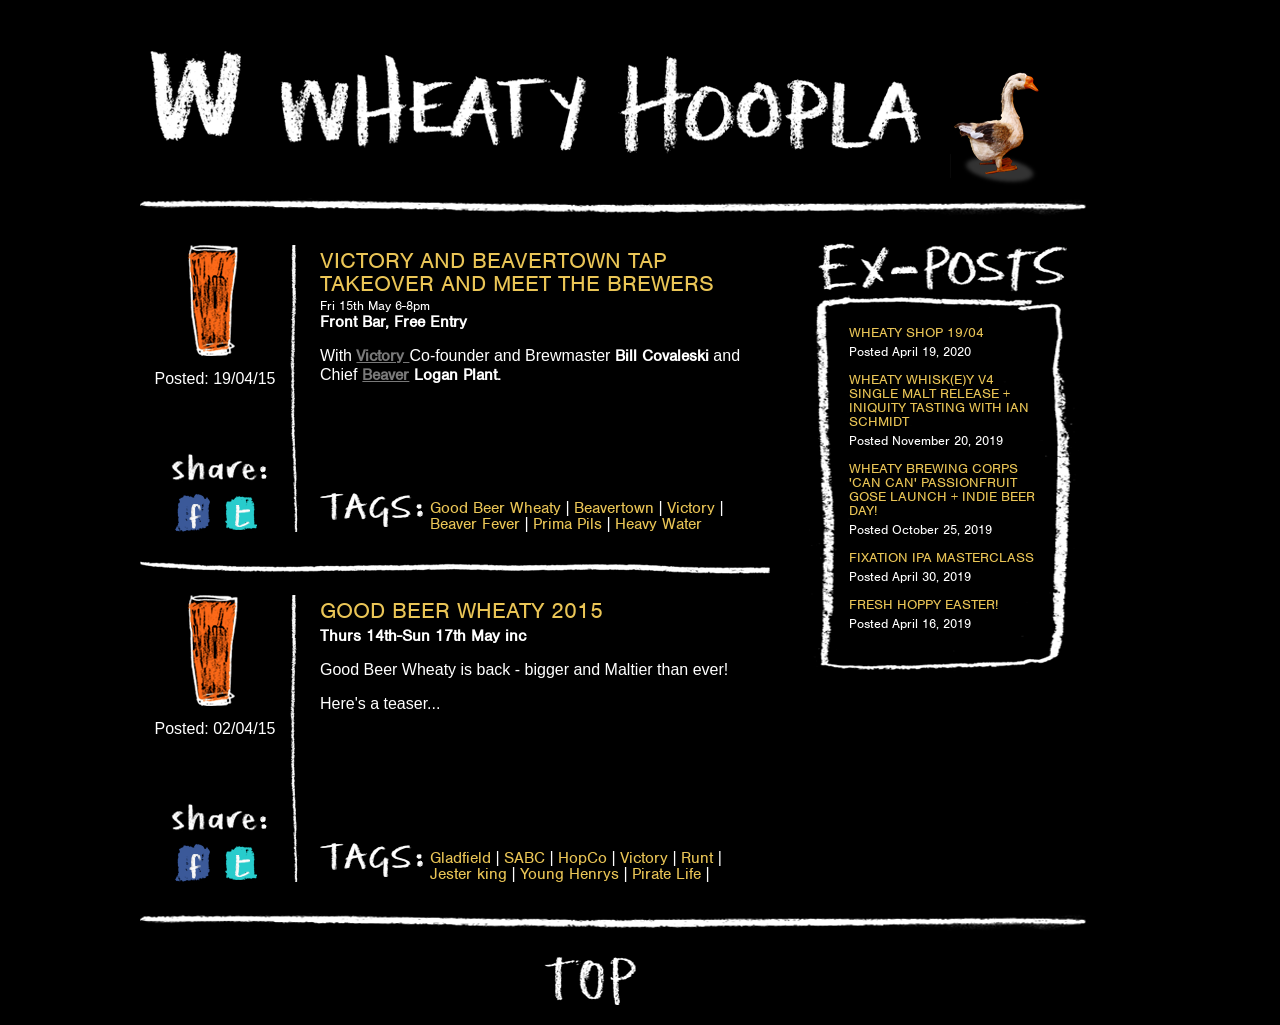  What do you see at coordinates (569, 874) in the screenshot?
I see `Young Henrys` at bounding box center [569, 874].